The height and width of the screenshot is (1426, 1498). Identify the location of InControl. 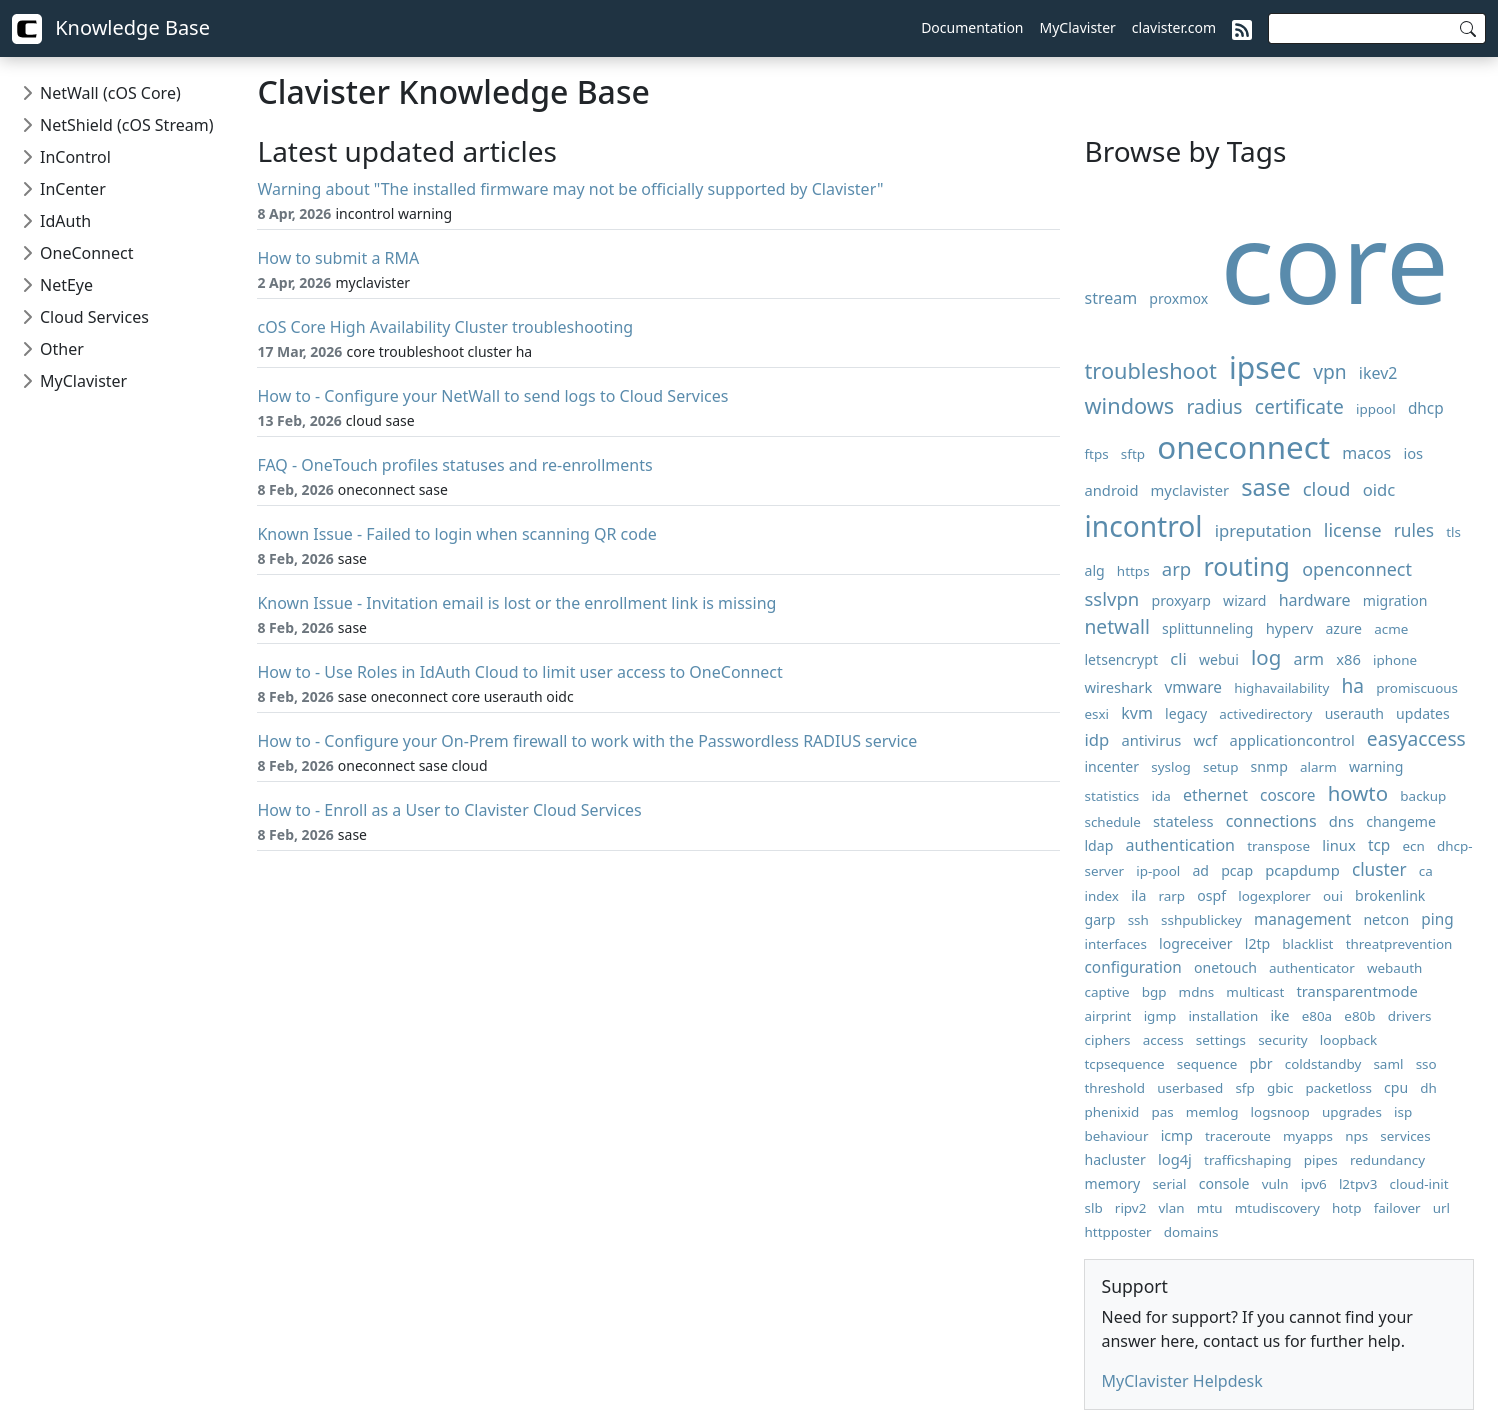
(75, 157).